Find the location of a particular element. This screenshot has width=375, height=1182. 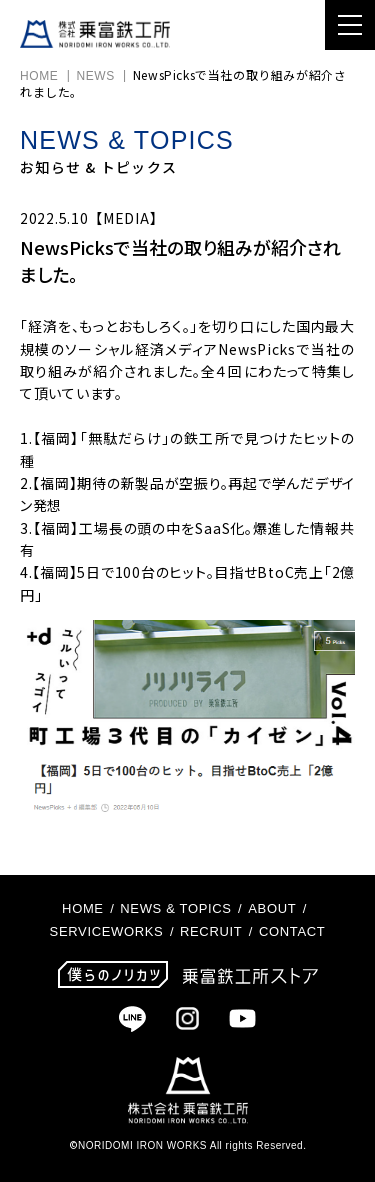

SERVICE is located at coordinates (80, 931).